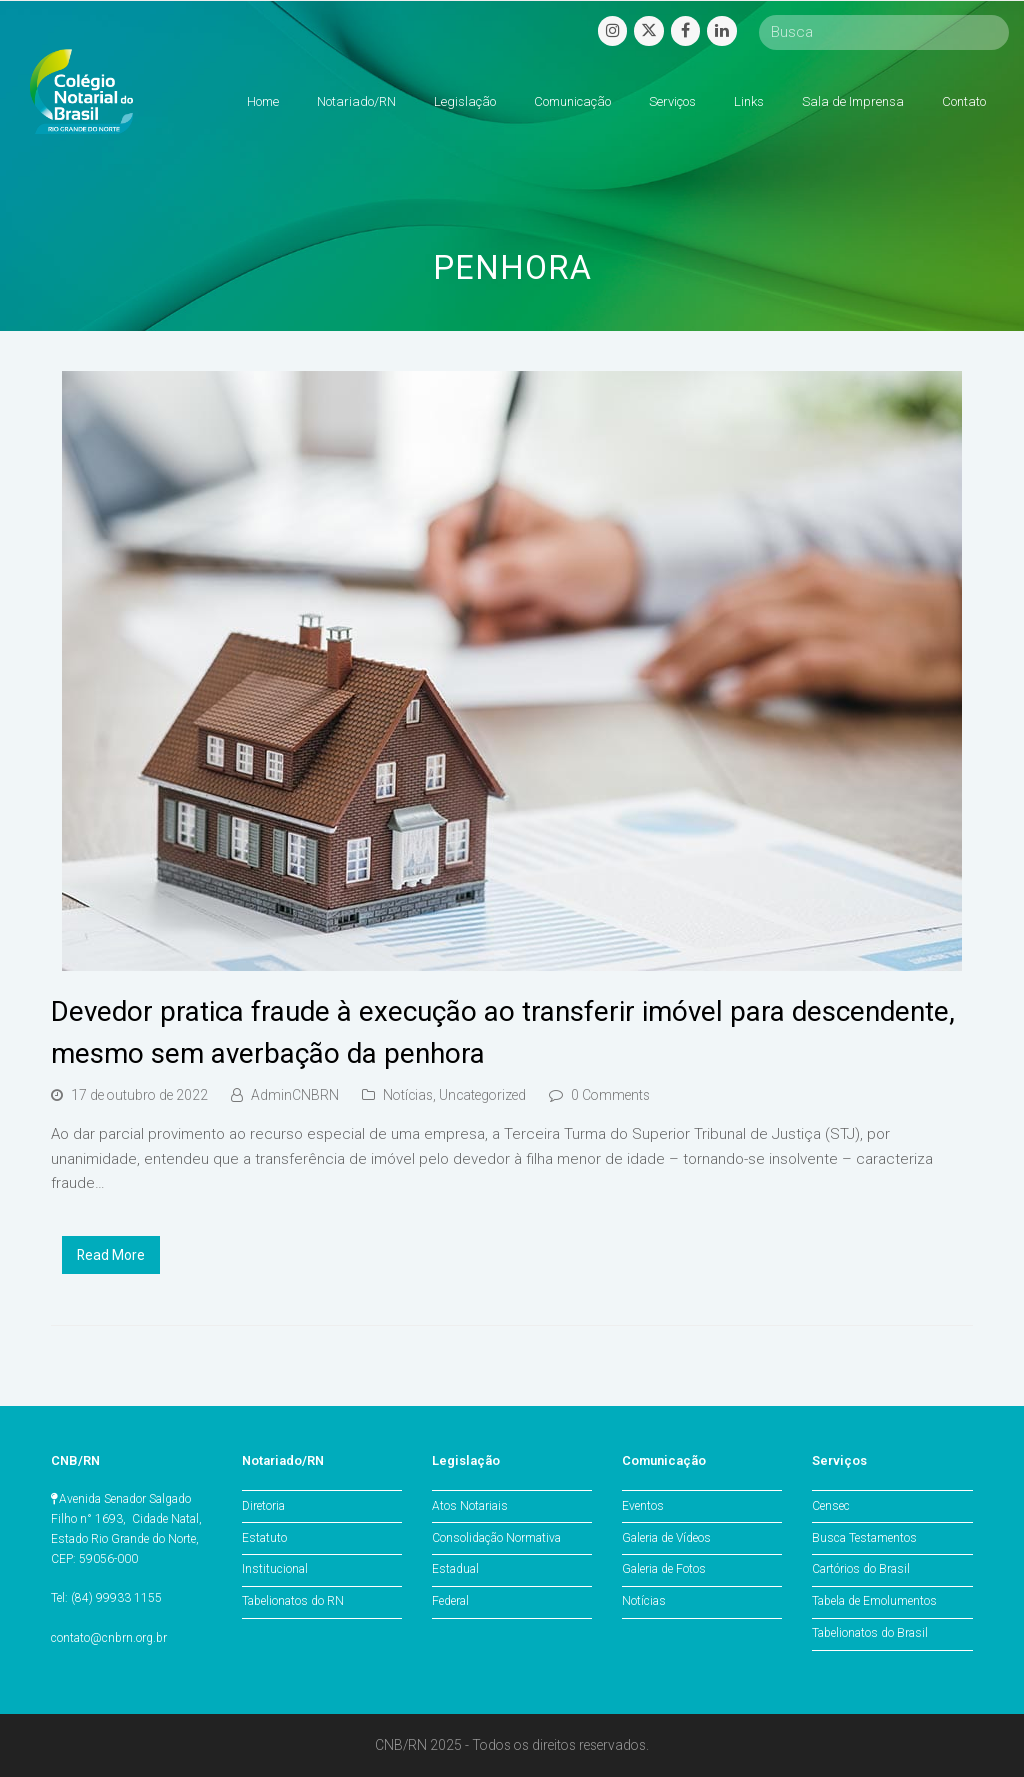 This screenshot has width=1024, height=1777. What do you see at coordinates (408, 1095) in the screenshot?
I see `Notícias` at bounding box center [408, 1095].